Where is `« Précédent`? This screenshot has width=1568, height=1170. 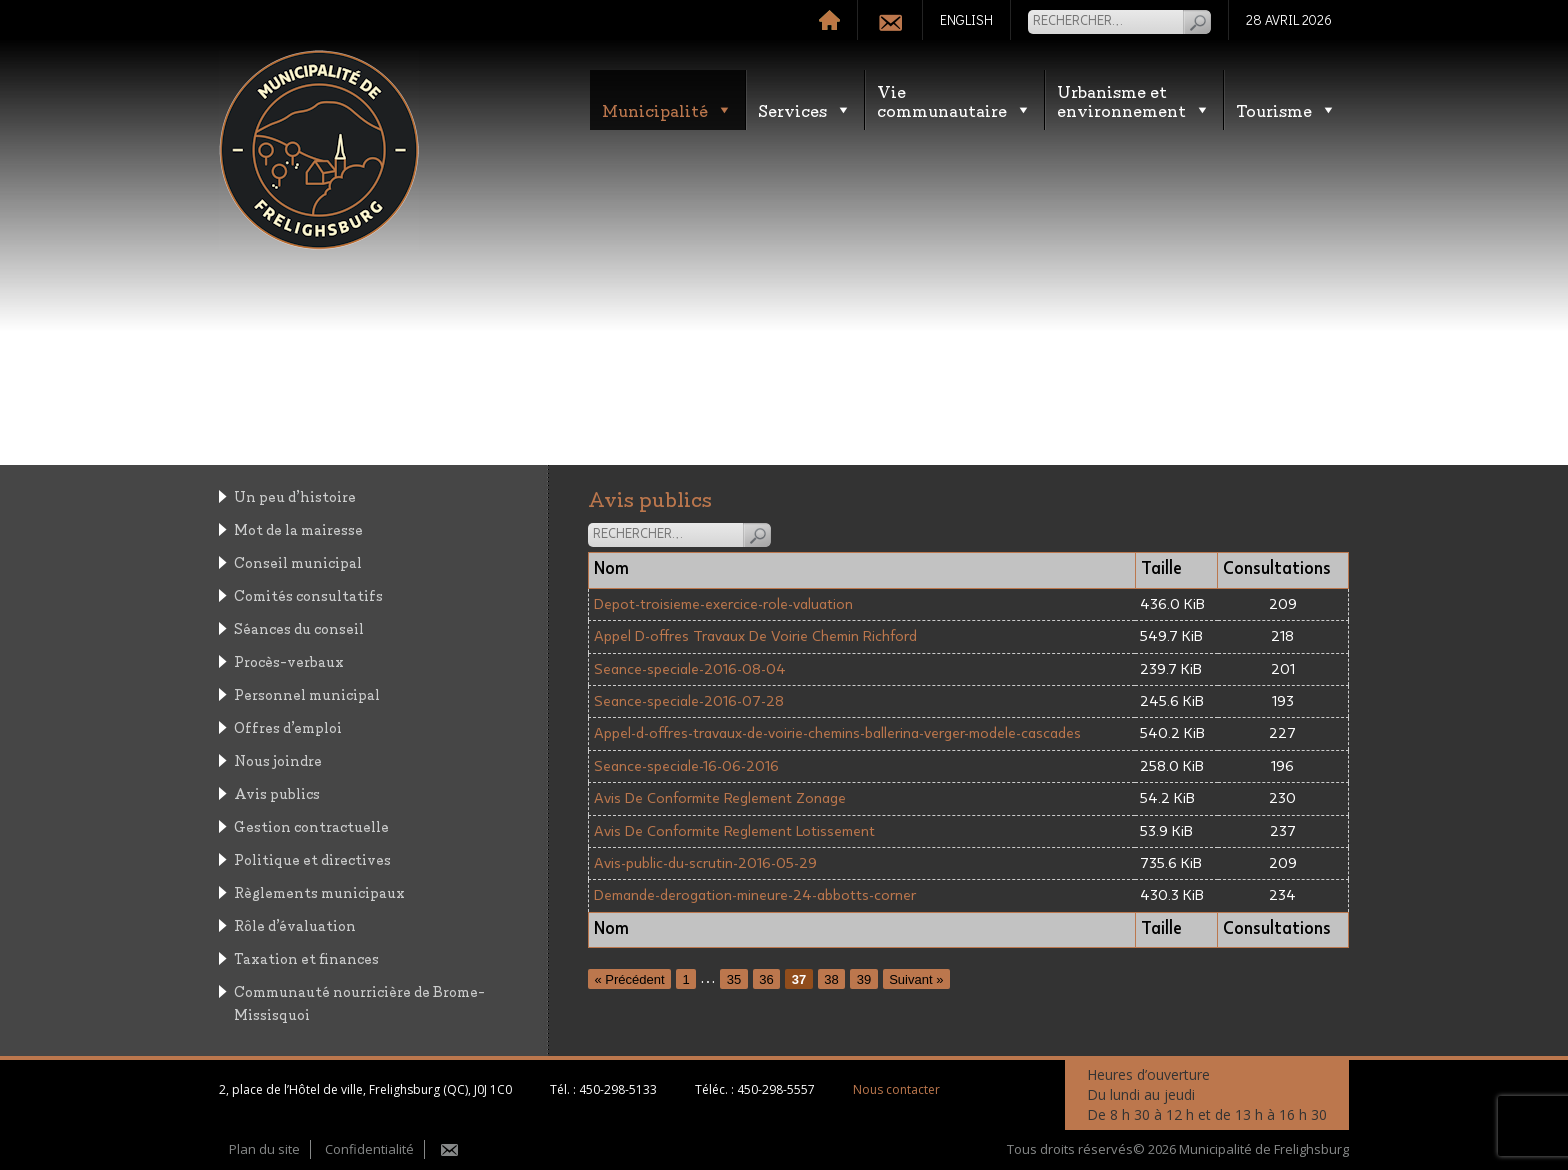
« Précédent is located at coordinates (630, 978).